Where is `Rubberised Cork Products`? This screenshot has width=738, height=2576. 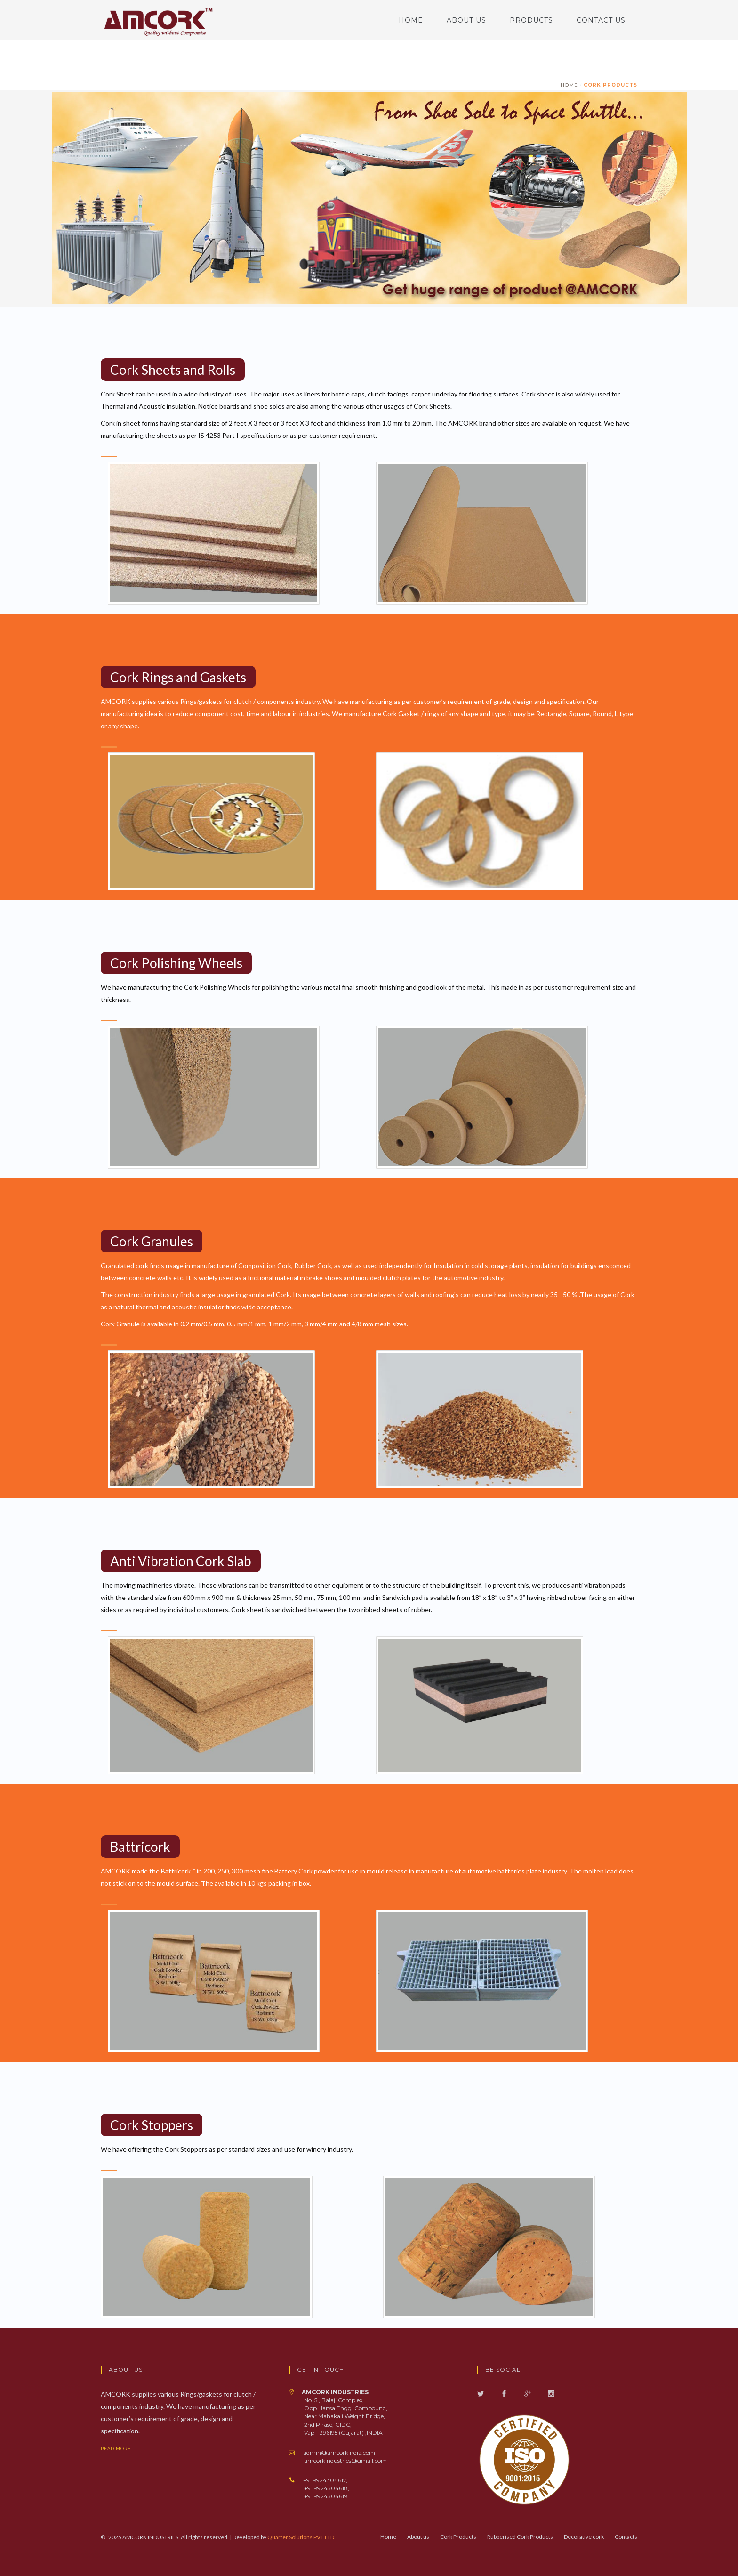
Rubberised Cork Products is located at coordinates (520, 2536).